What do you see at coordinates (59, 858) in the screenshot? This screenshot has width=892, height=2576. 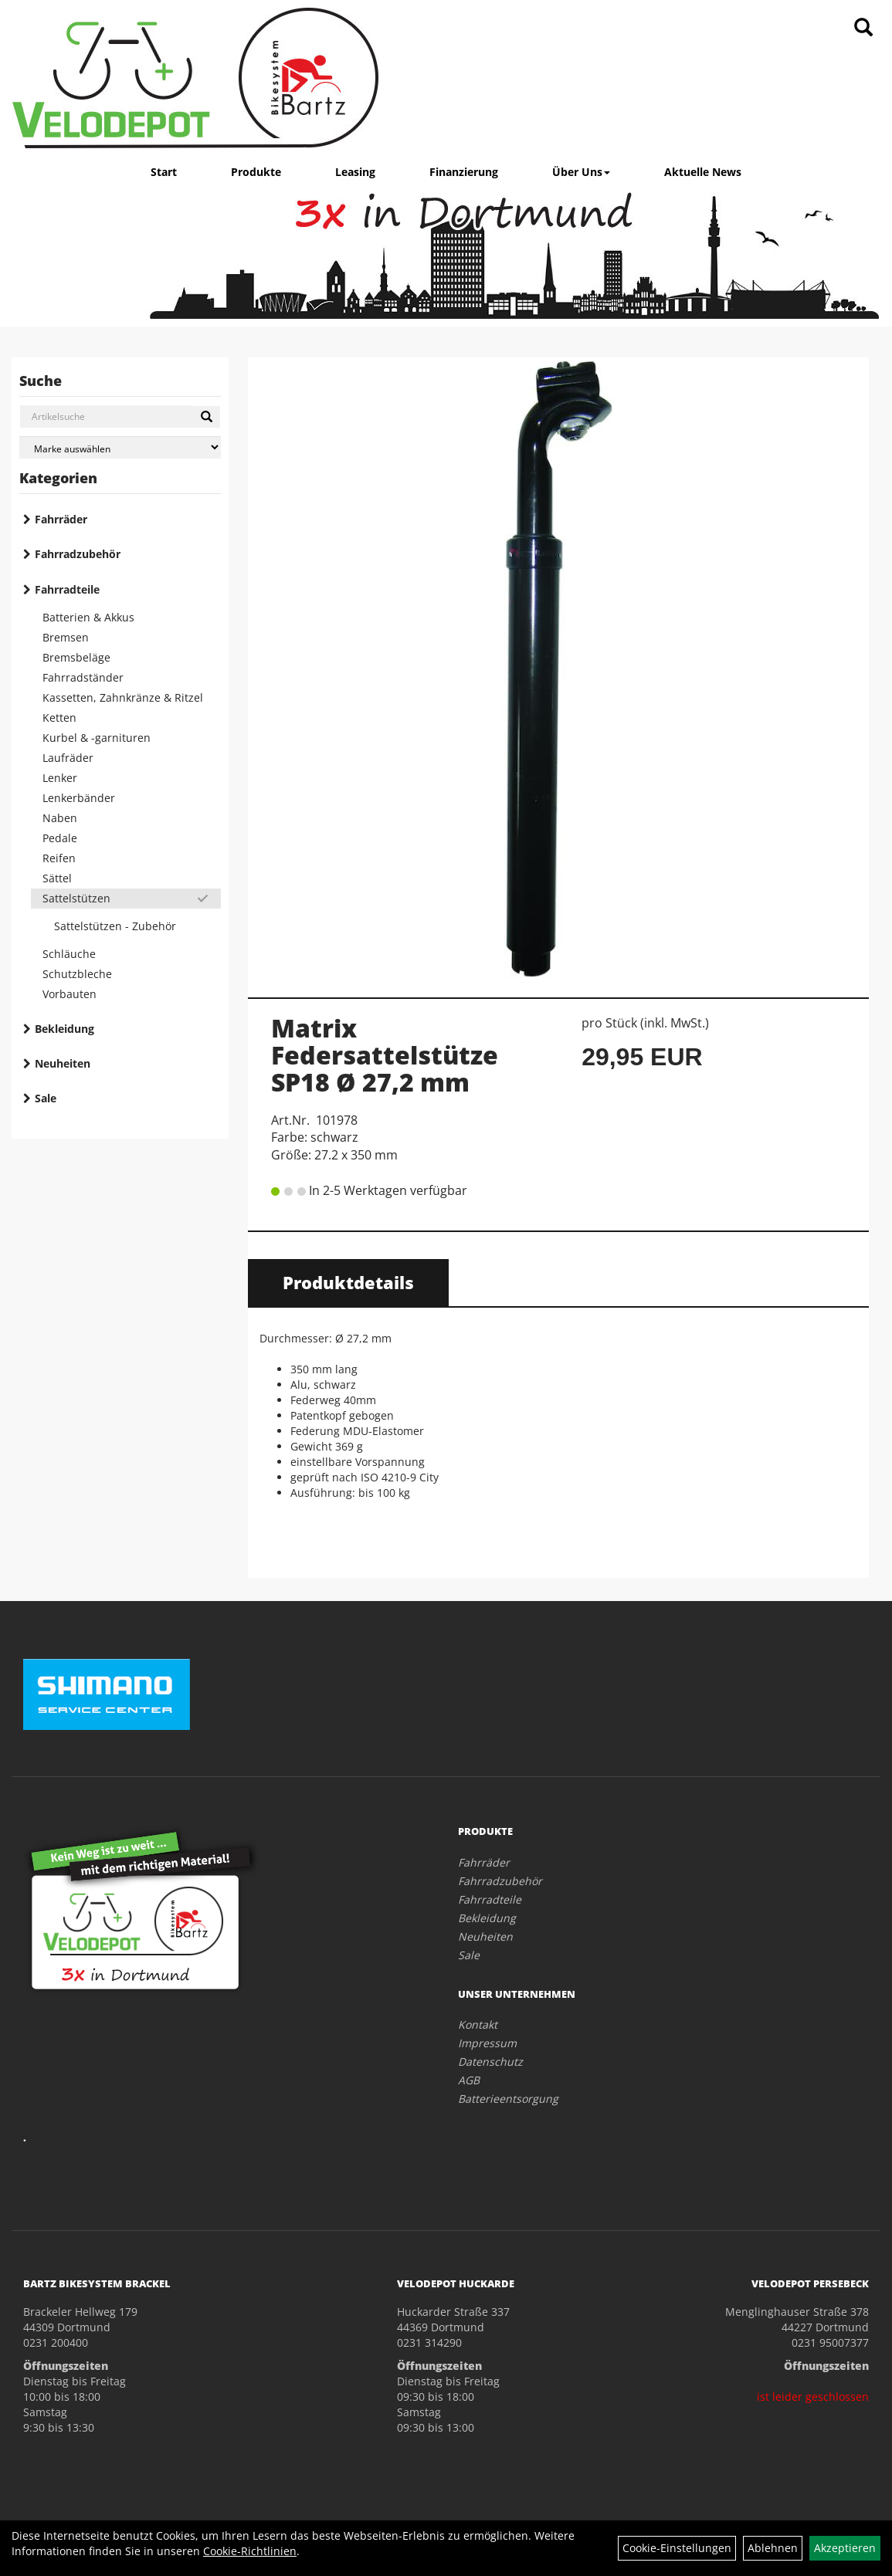 I see `Reifen` at bounding box center [59, 858].